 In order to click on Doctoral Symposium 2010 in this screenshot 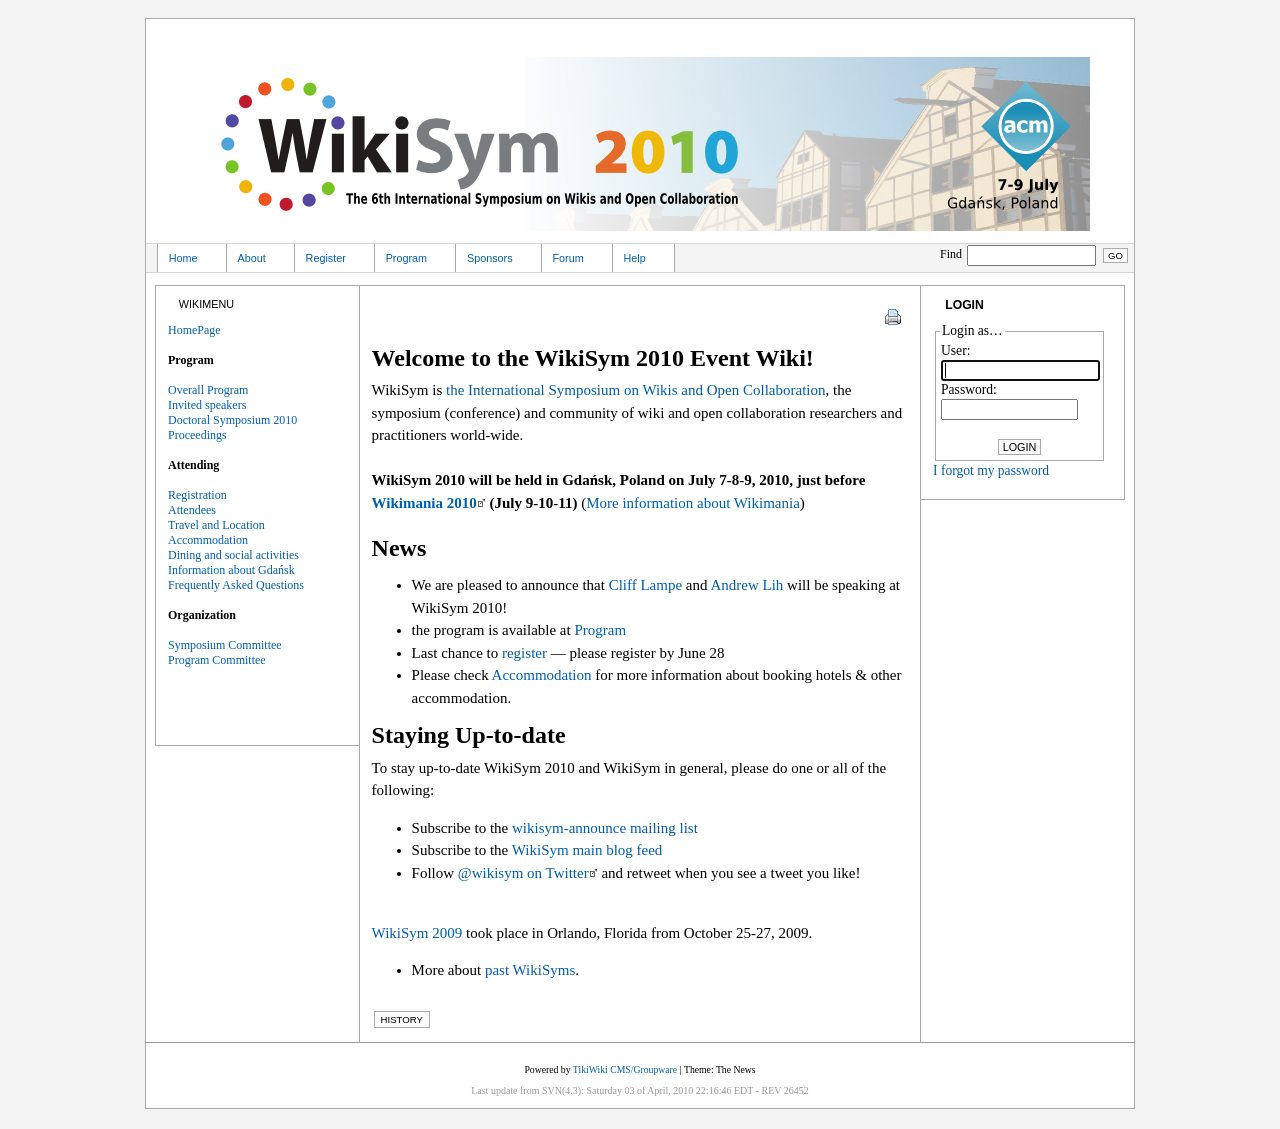, I will do `click(232, 420)`.